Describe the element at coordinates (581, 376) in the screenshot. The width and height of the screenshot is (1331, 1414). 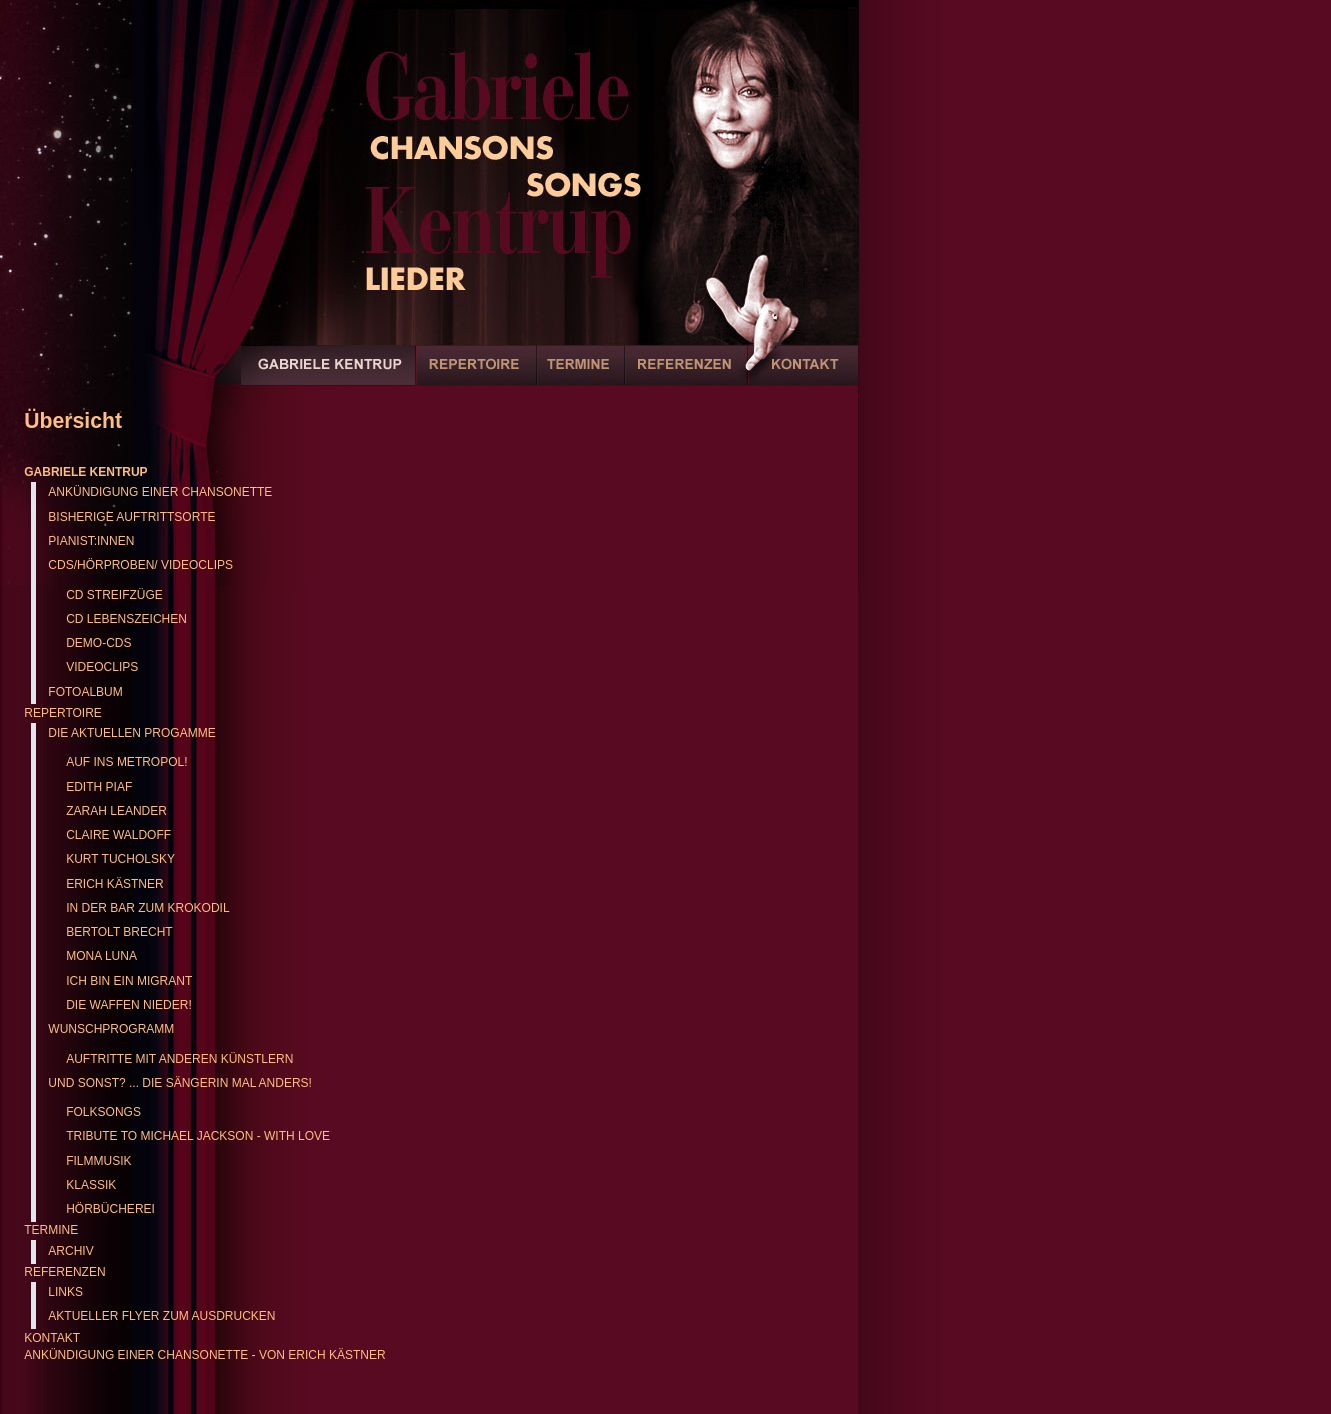
I see `Termine` at that location.